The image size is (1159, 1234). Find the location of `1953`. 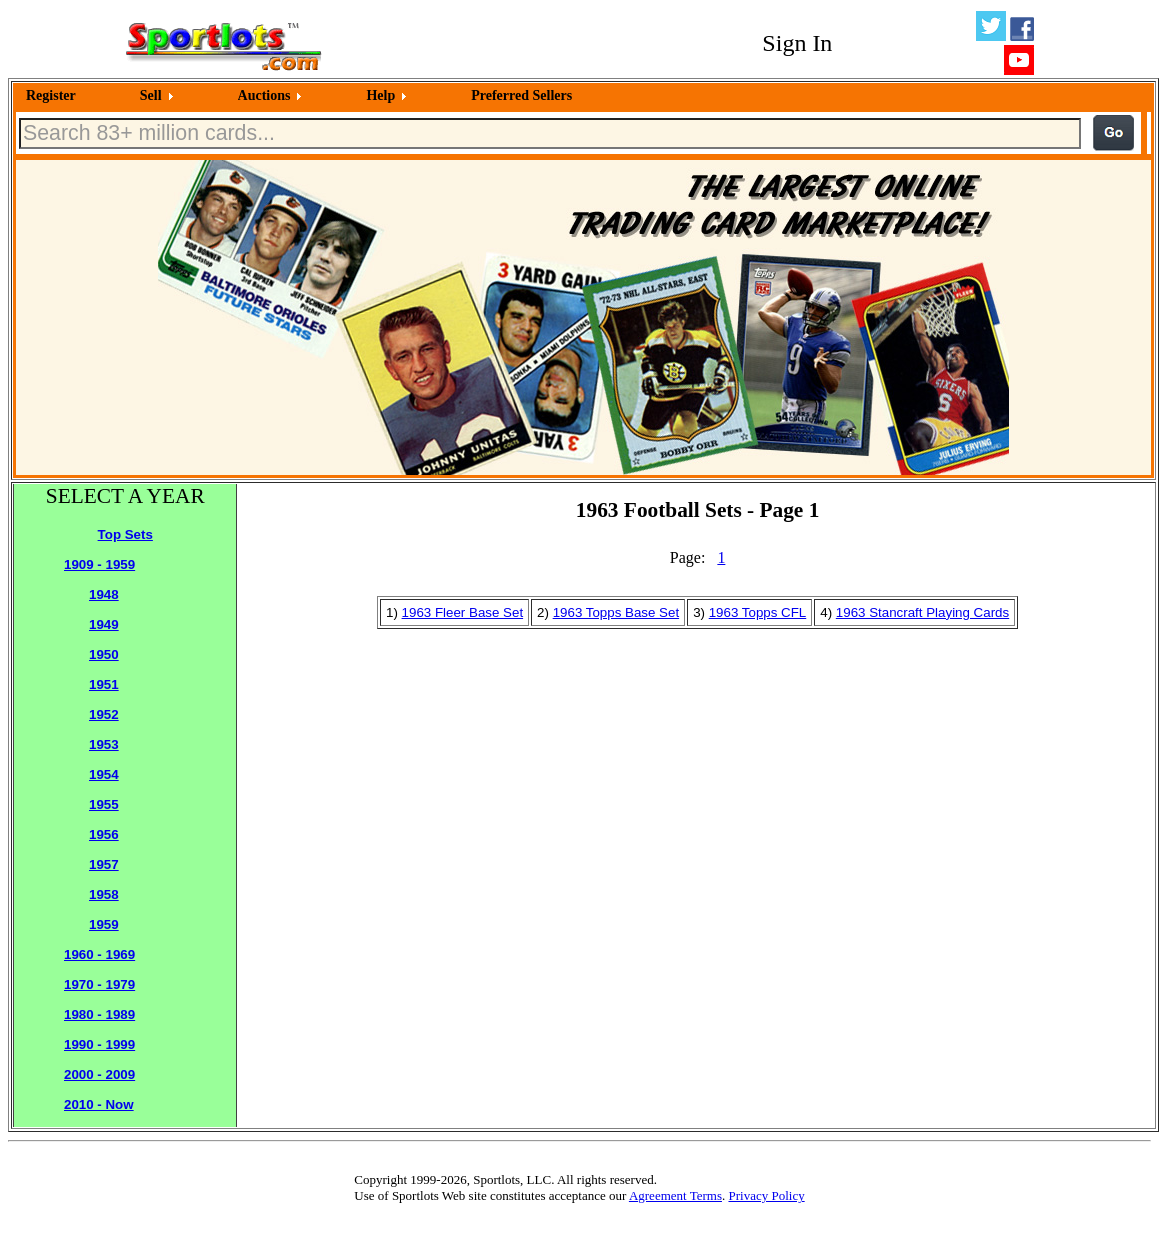

1953 is located at coordinates (104, 744).